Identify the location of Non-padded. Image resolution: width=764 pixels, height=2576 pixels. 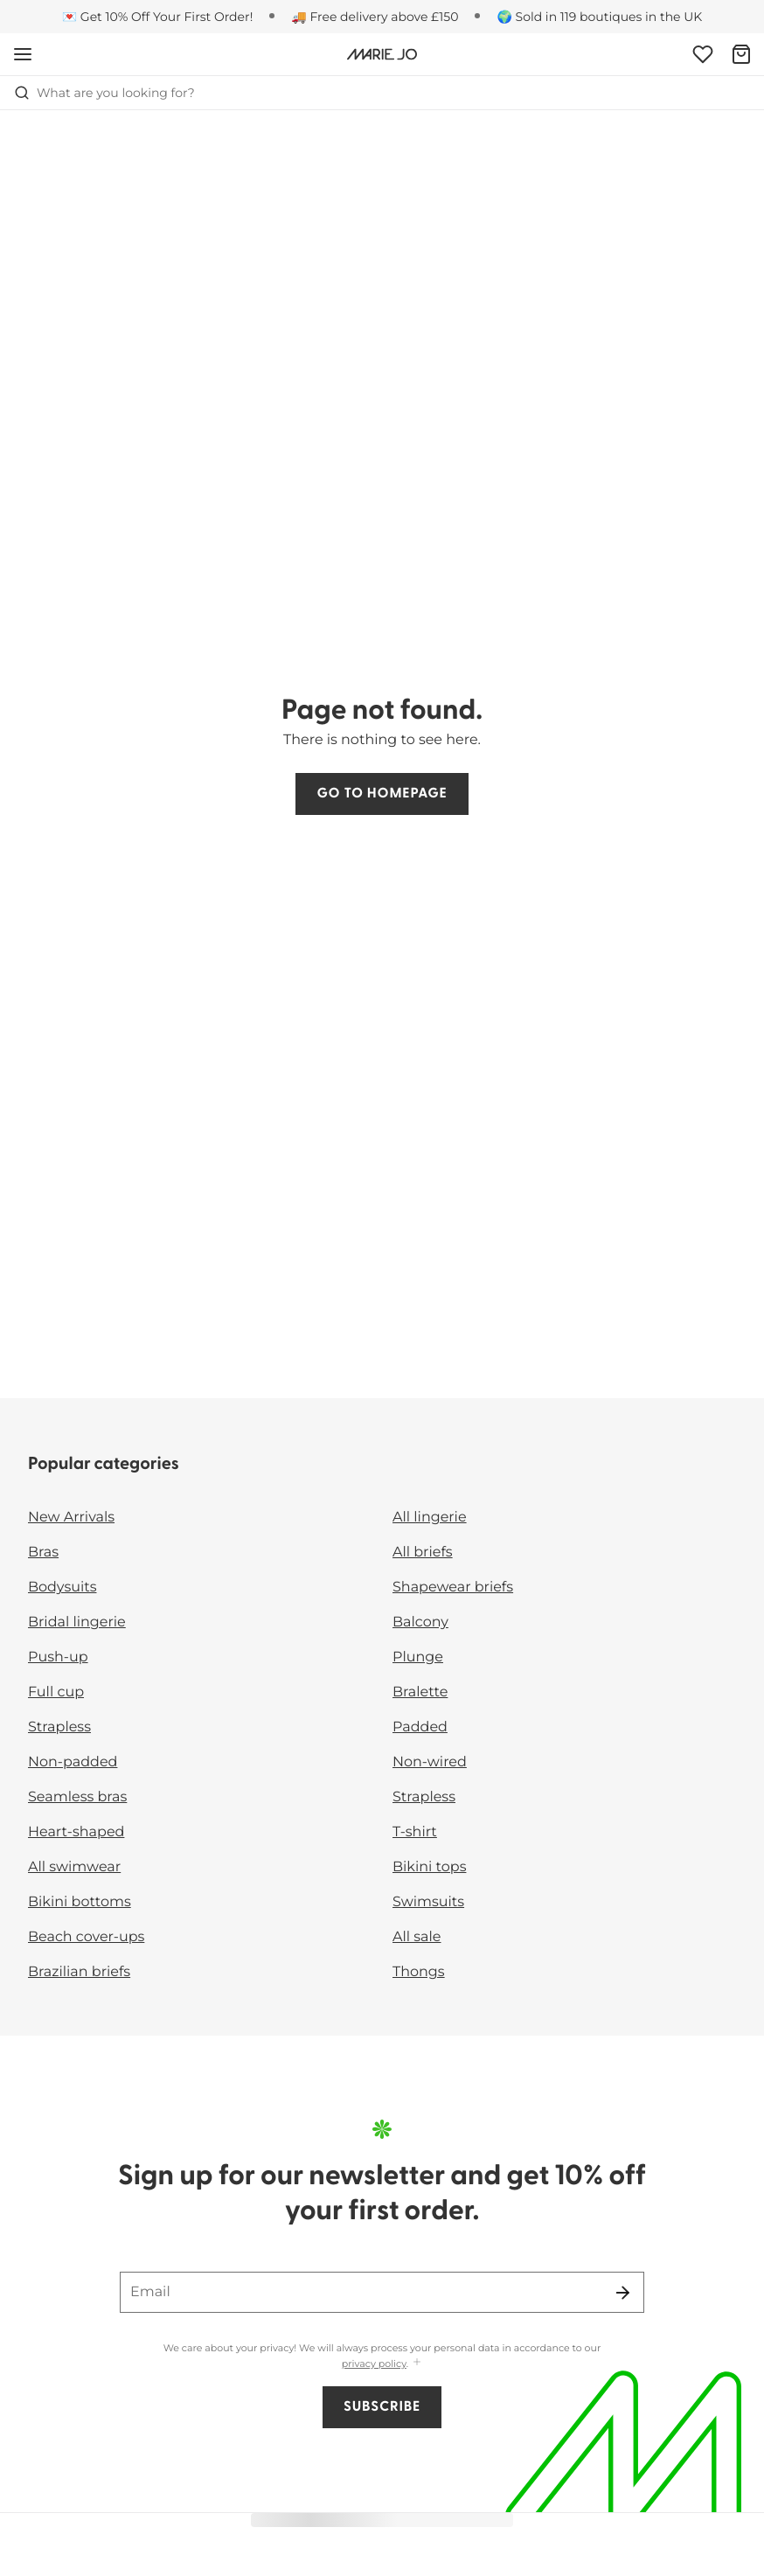
(72, 1762).